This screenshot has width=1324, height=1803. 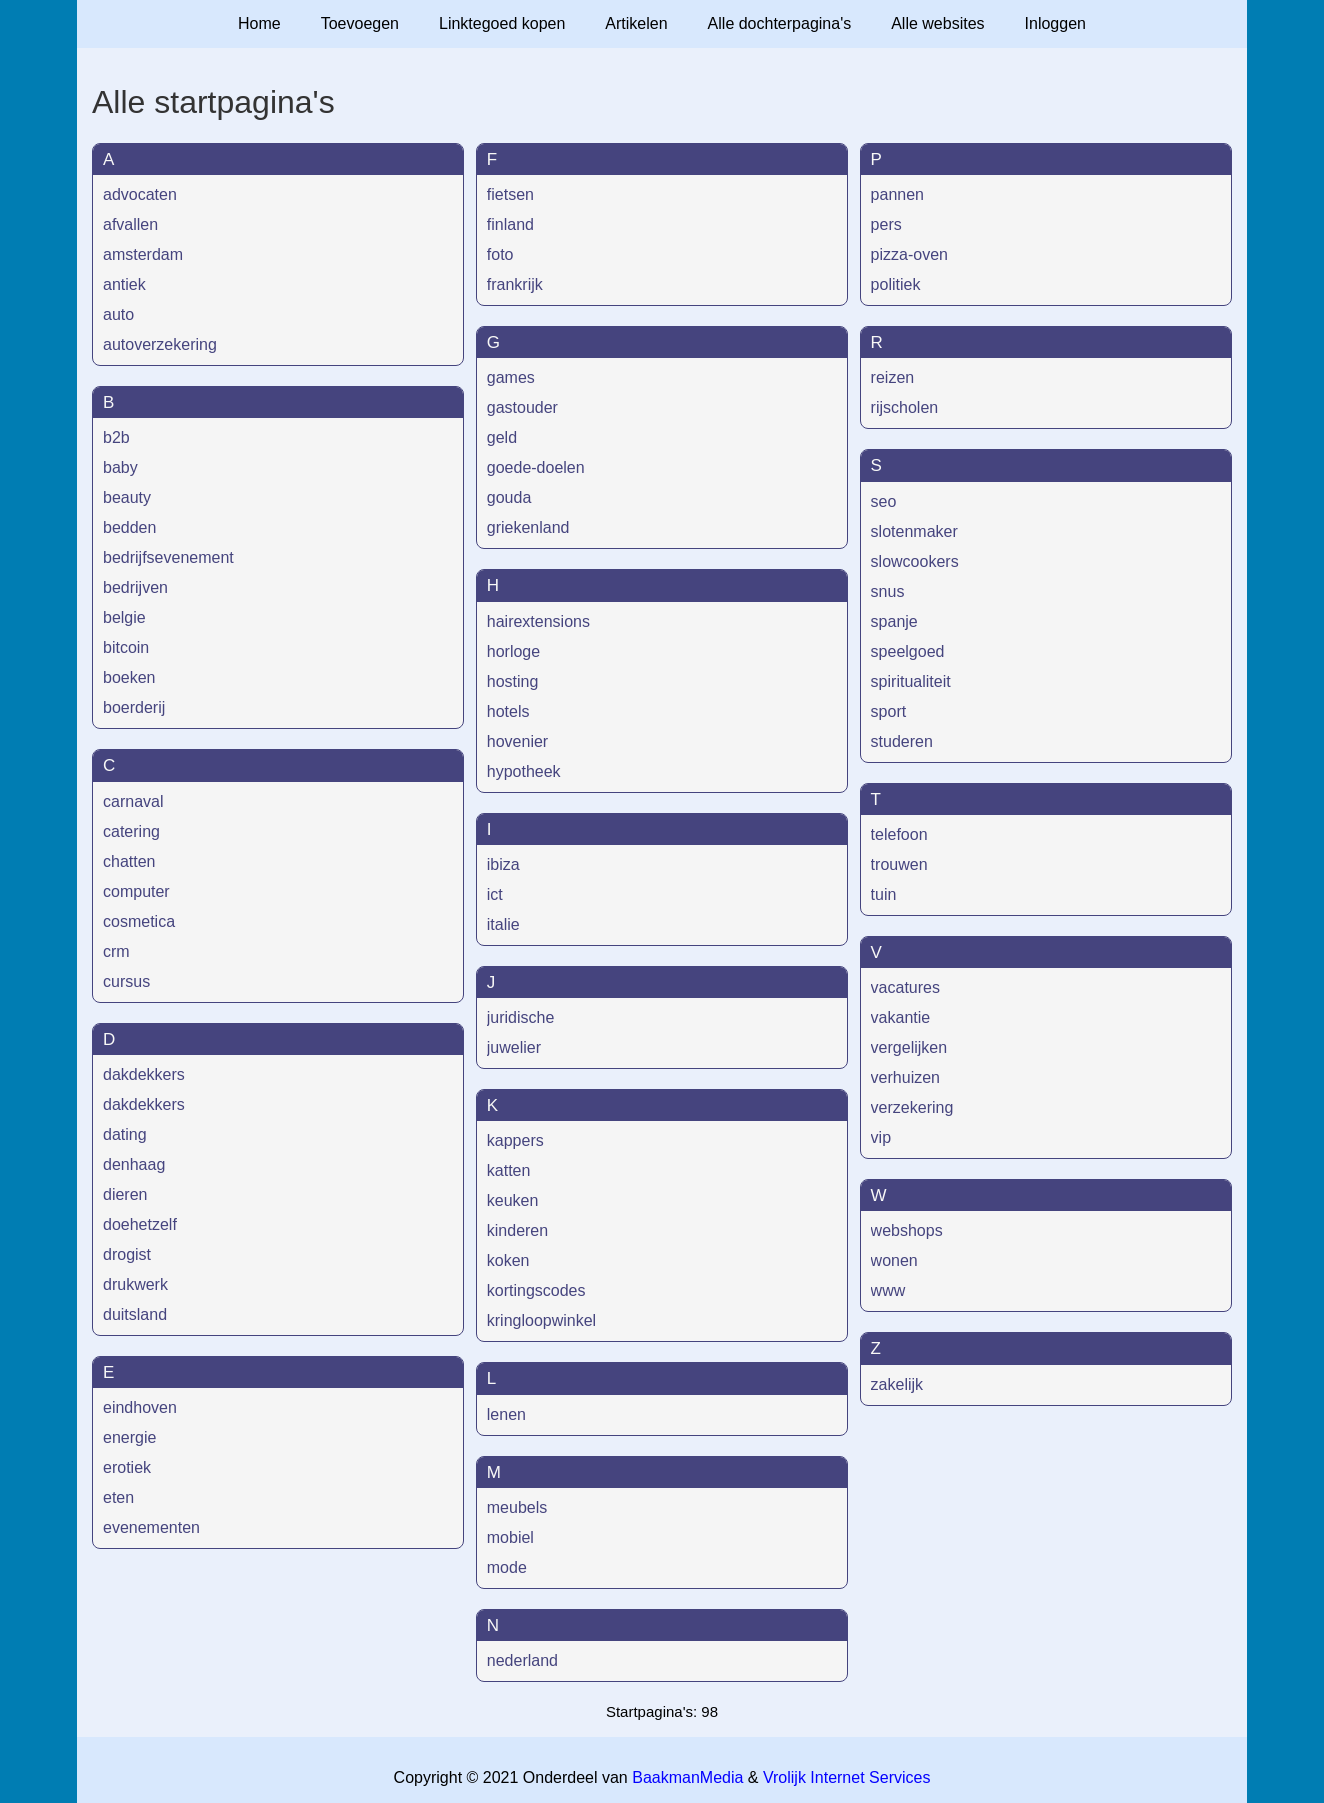 What do you see at coordinates (884, 501) in the screenshot?
I see `seo` at bounding box center [884, 501].